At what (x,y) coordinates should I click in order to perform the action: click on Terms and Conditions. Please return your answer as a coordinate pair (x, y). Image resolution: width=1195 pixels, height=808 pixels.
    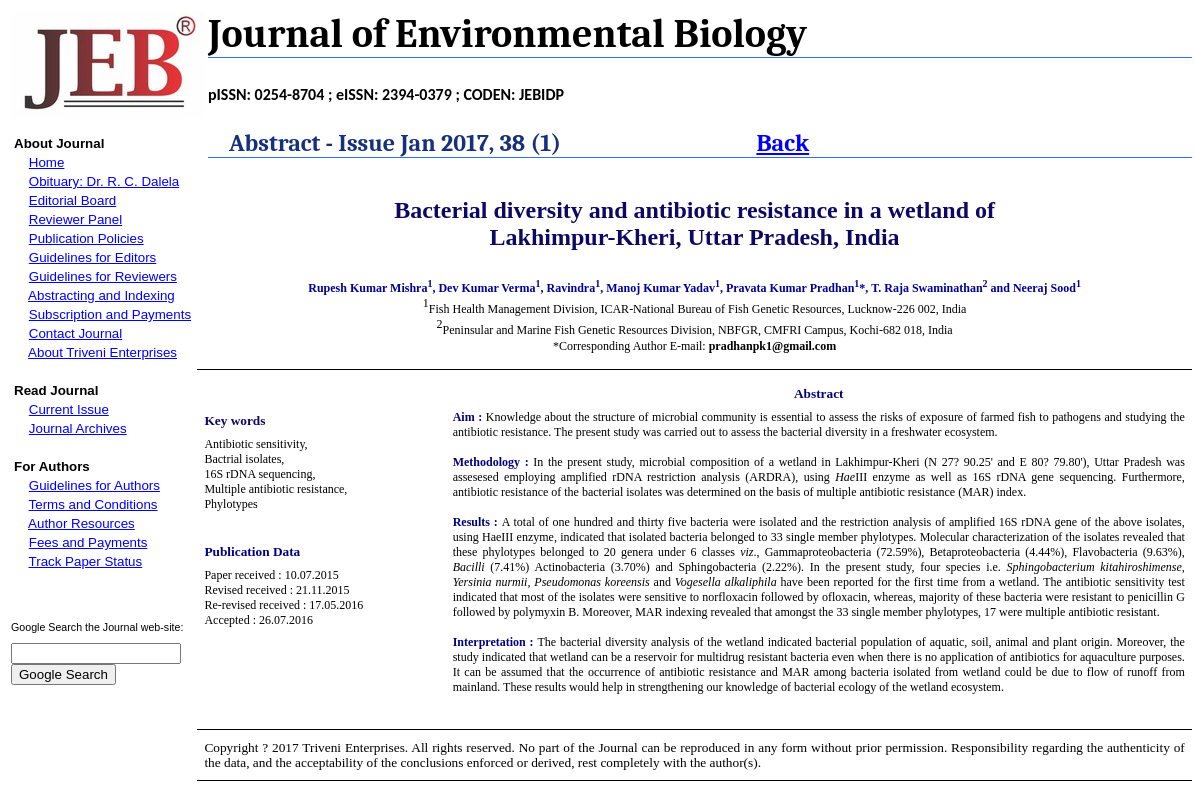
    Looking at the image, I should click on (93, 504).